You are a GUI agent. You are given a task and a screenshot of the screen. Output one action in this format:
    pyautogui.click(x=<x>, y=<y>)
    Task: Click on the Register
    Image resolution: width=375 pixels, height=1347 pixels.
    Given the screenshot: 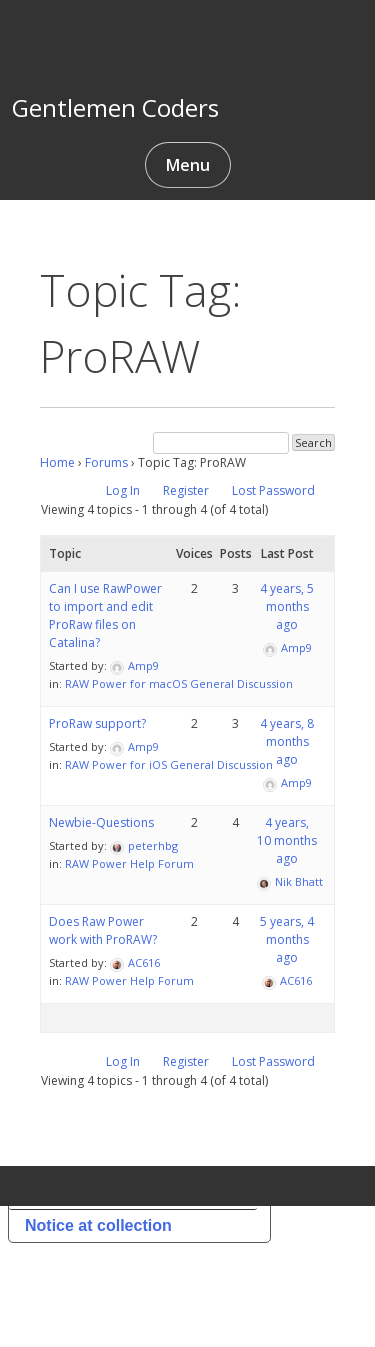 What is the action you would take?
    pyautogui.click(x=186, y=490)
    